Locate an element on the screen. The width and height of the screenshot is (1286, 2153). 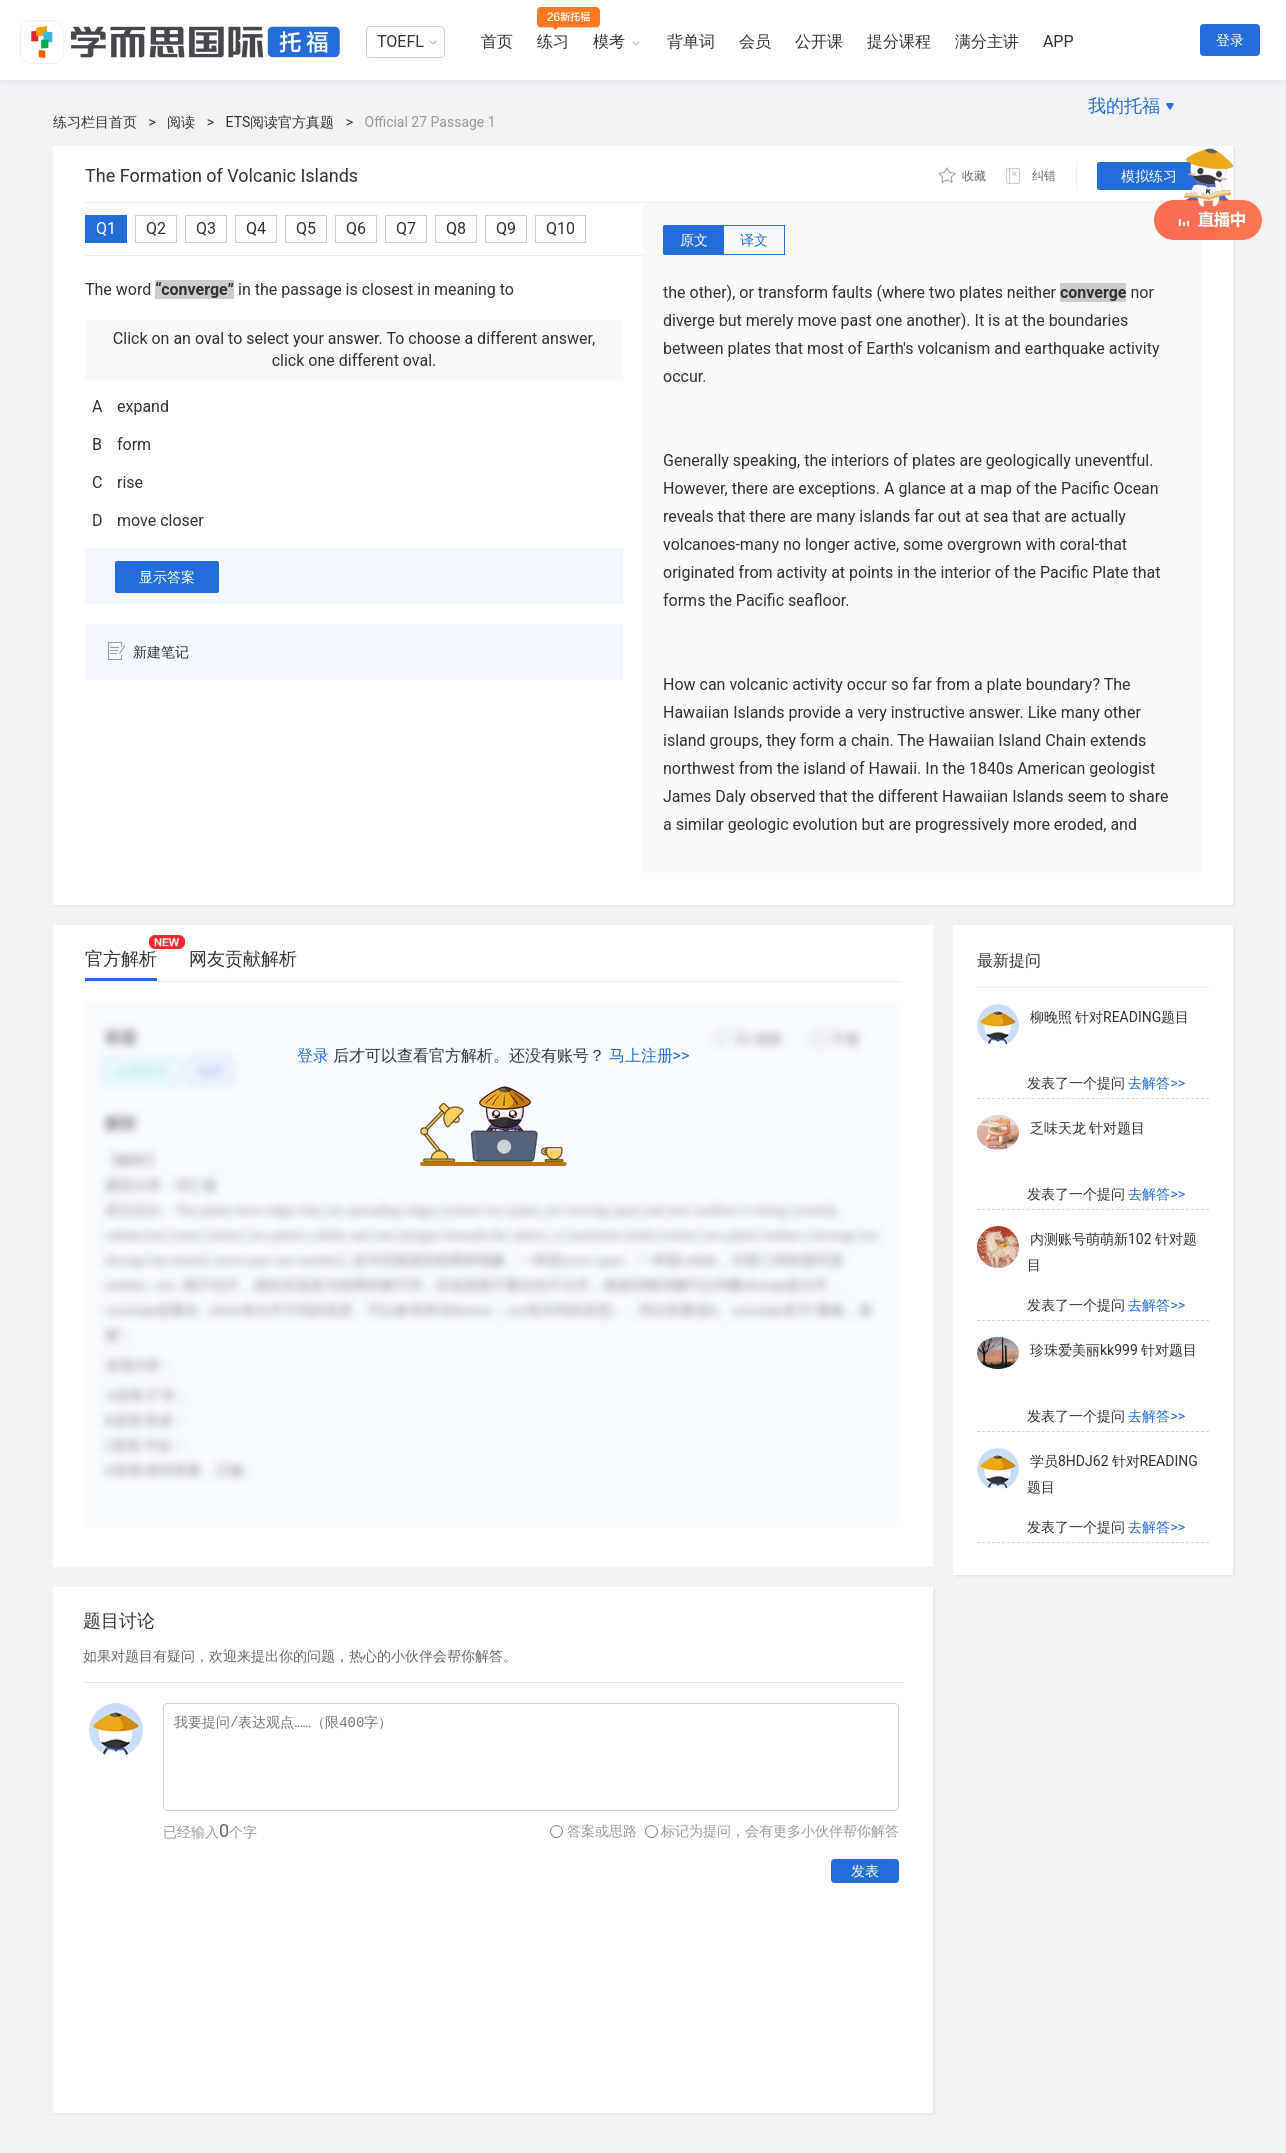
Q1 is located at coordinates (106, 228).